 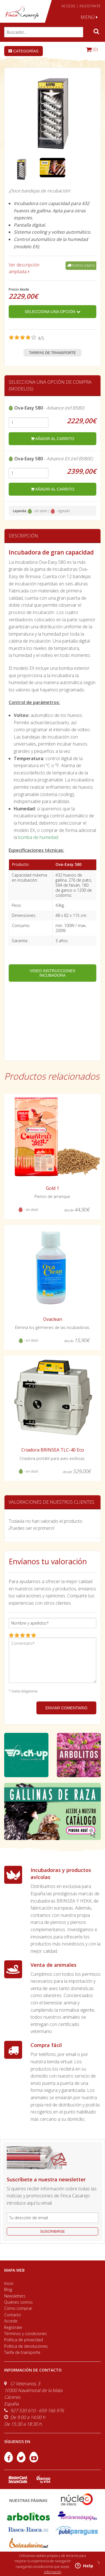 I want to click on (0), so click(x=92, y=49).